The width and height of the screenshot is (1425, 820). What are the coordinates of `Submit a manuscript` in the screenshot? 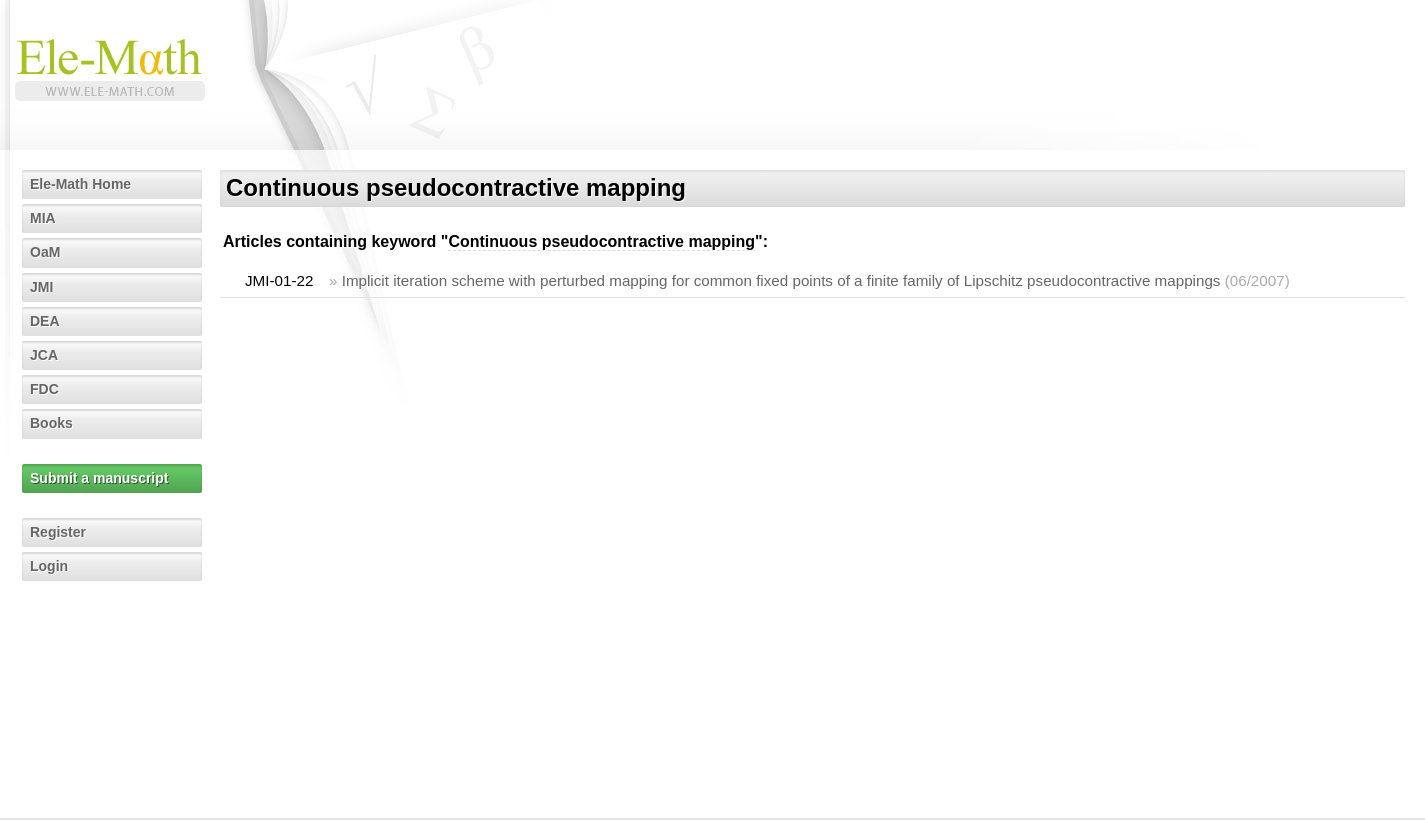 It's located at (99, 478).